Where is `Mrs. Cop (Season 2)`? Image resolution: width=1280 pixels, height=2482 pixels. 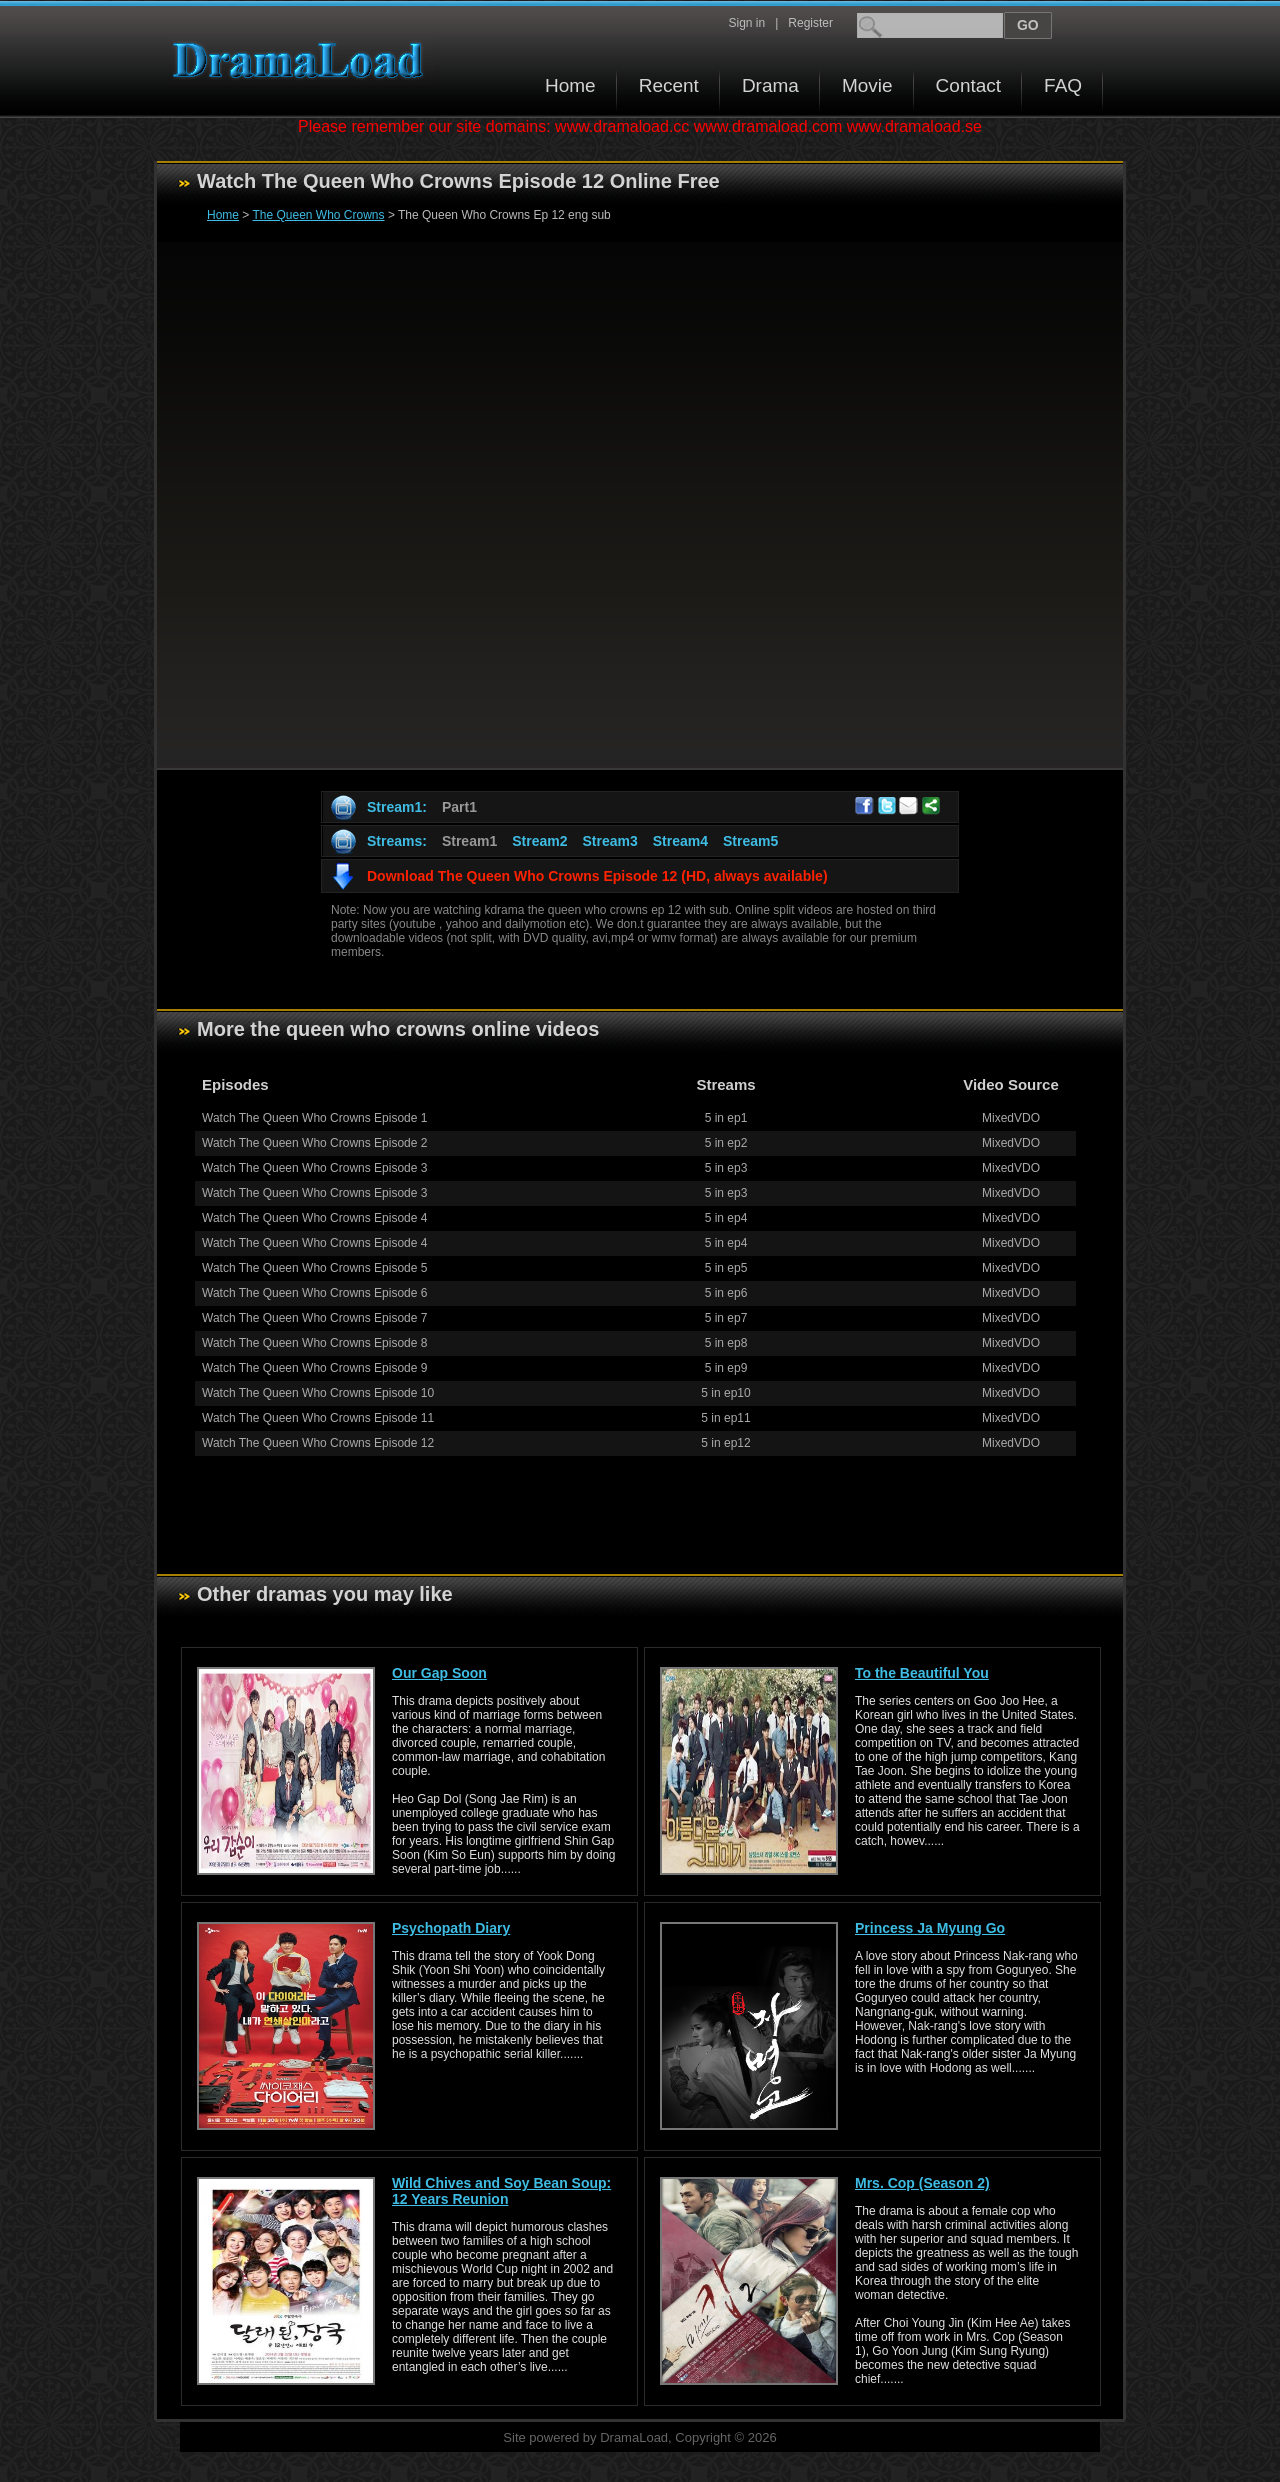 Mrs. Cop (Season 2) is located at coordinates (922, 2183).